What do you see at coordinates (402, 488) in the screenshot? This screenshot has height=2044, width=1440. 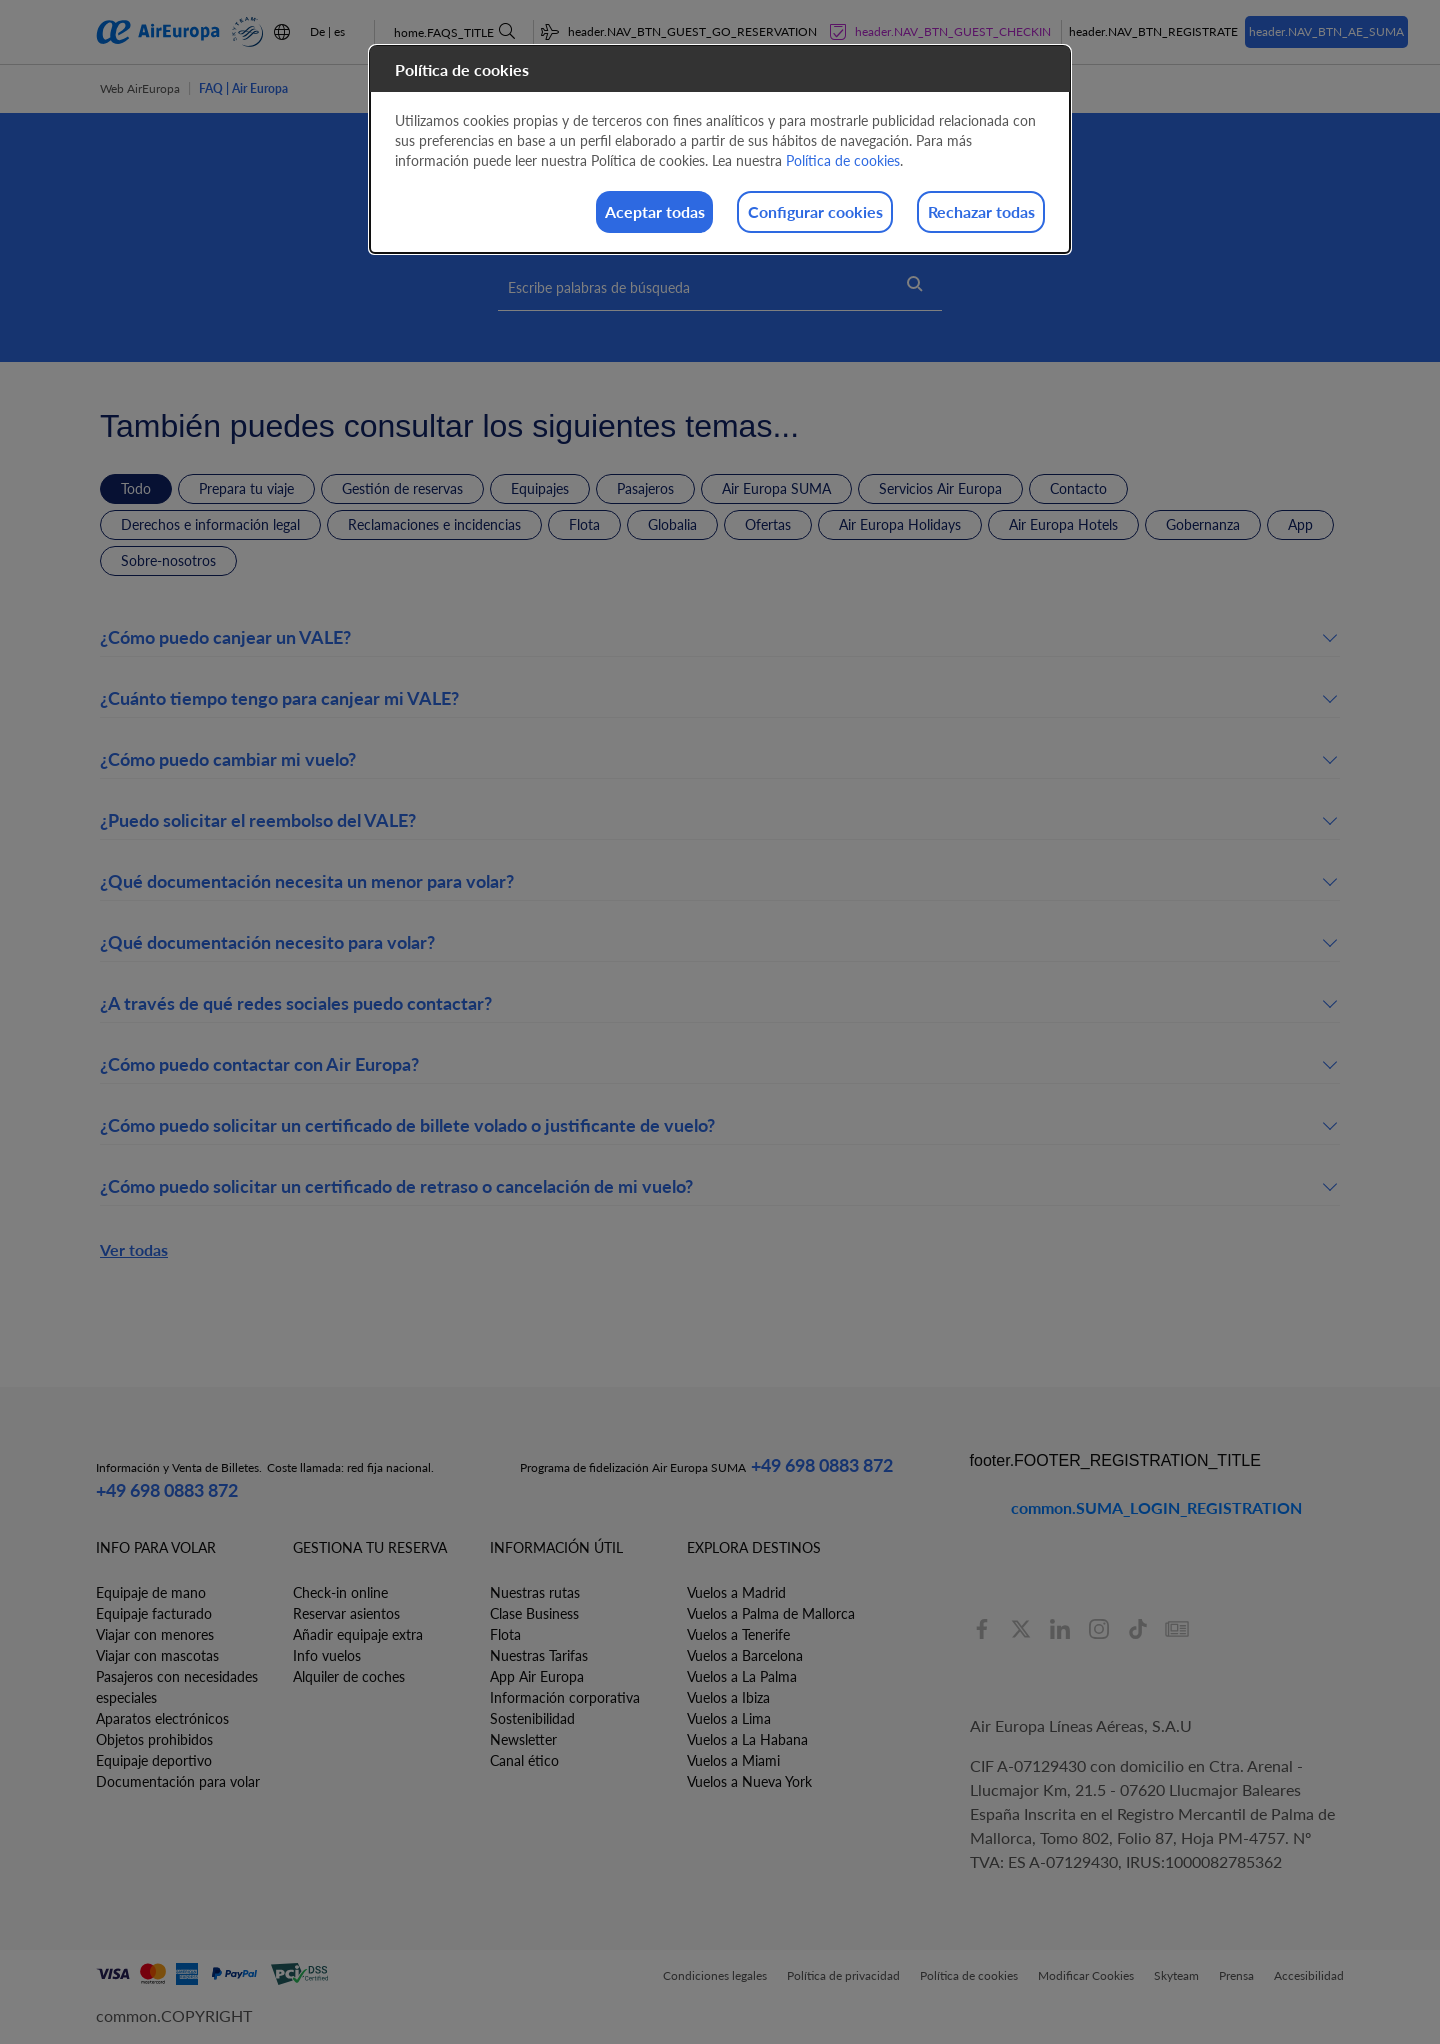 I see `Gestión de reservas` at bounding box center [402, 488].